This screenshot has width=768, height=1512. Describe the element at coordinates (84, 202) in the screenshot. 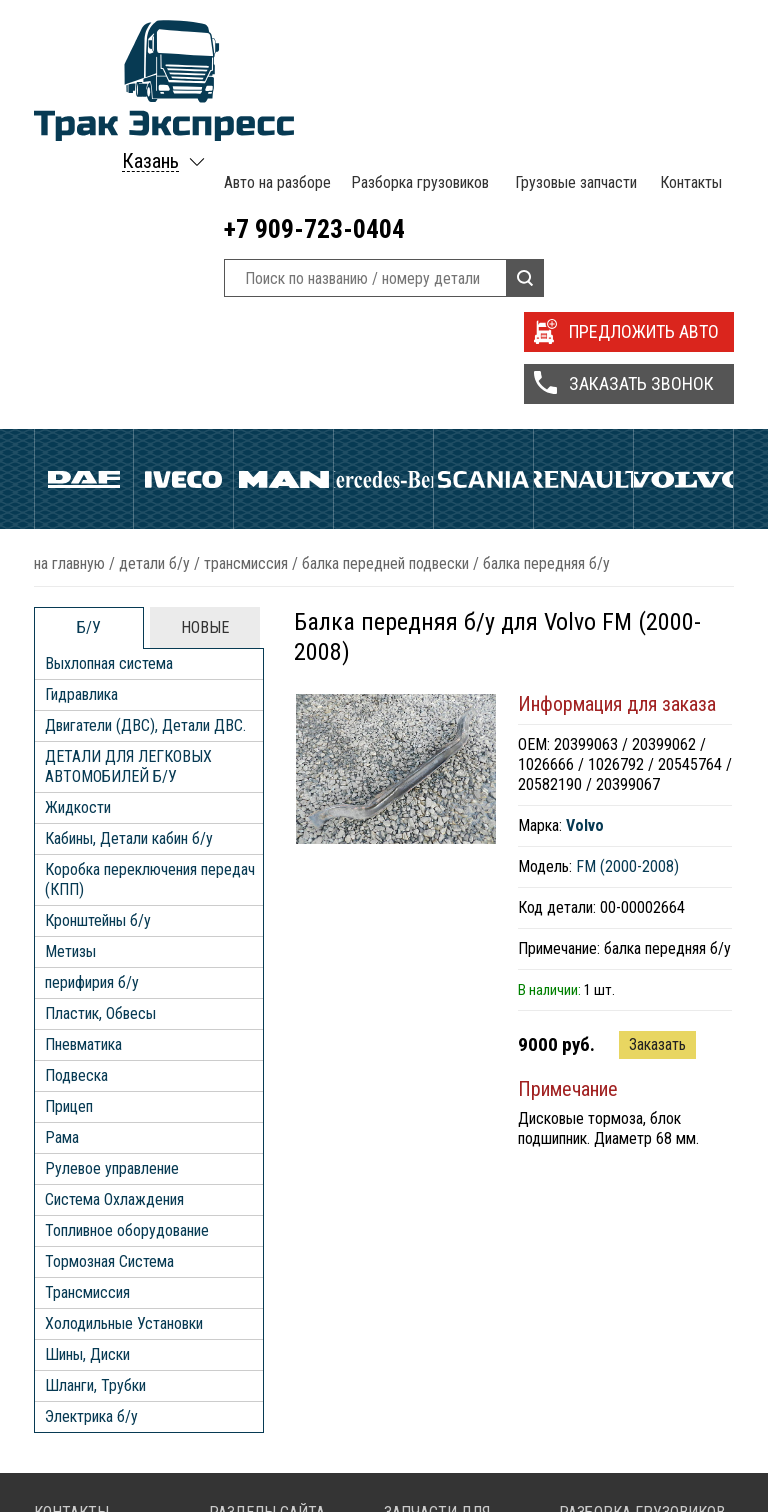

I see `Daf` at that location.